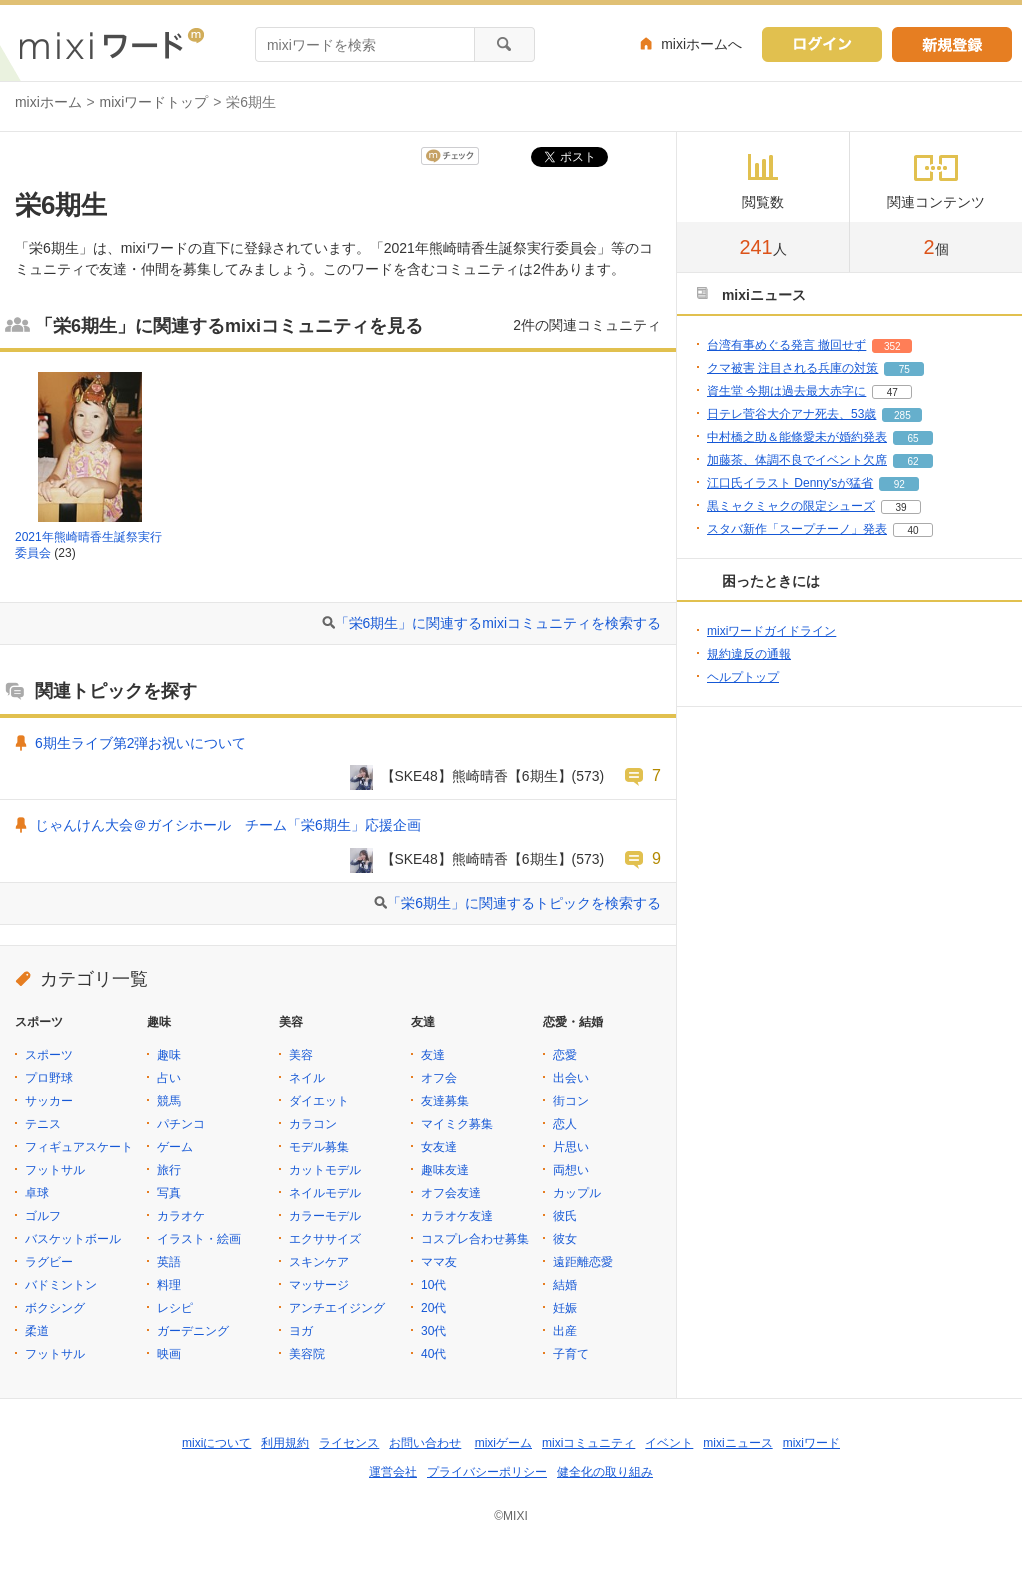 This screenshot has height=1574, width=1022. What do you see at coordinates (797, 460) in the screenshot?
I see `加藤茶、体調不良でイベント欠席` at bounding box center [797, 460].